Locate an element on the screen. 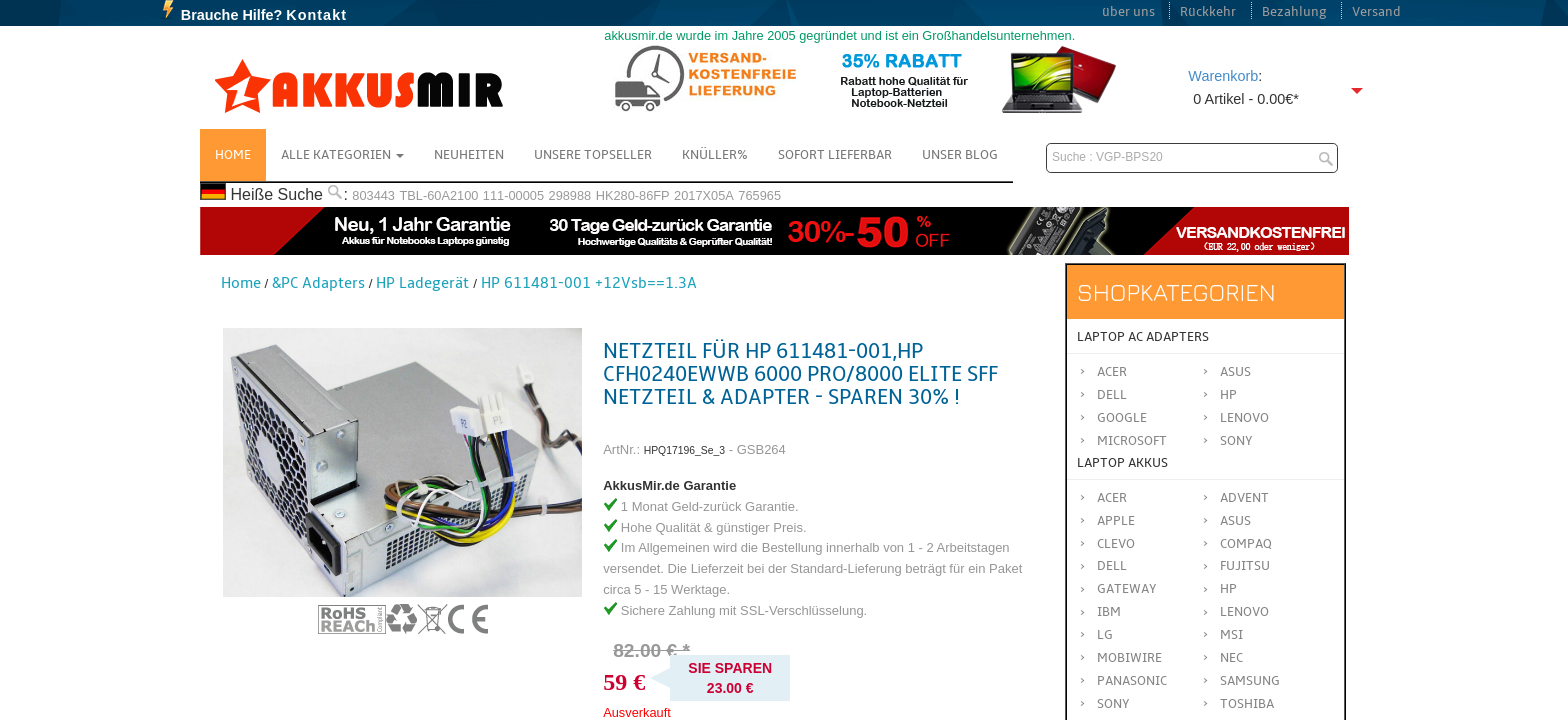 The image size is (1568, 720). NEC is located at coordinates (1231, 658).